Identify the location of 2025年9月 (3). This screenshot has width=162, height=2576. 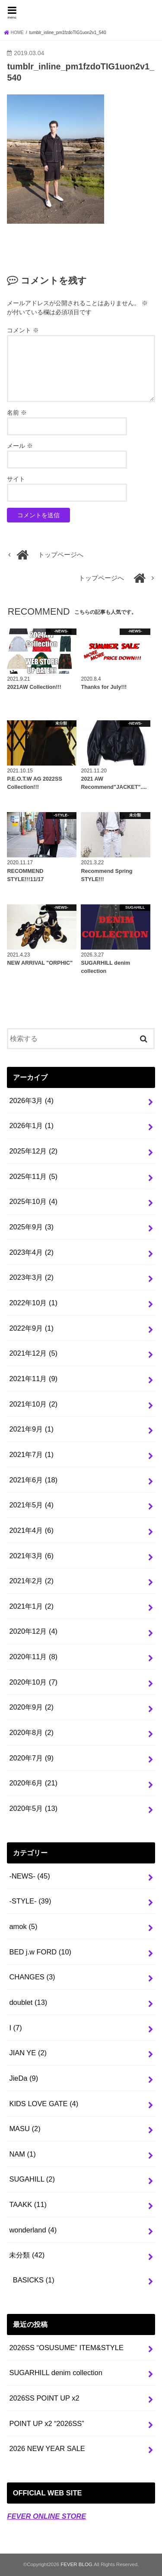
(31, 1227).